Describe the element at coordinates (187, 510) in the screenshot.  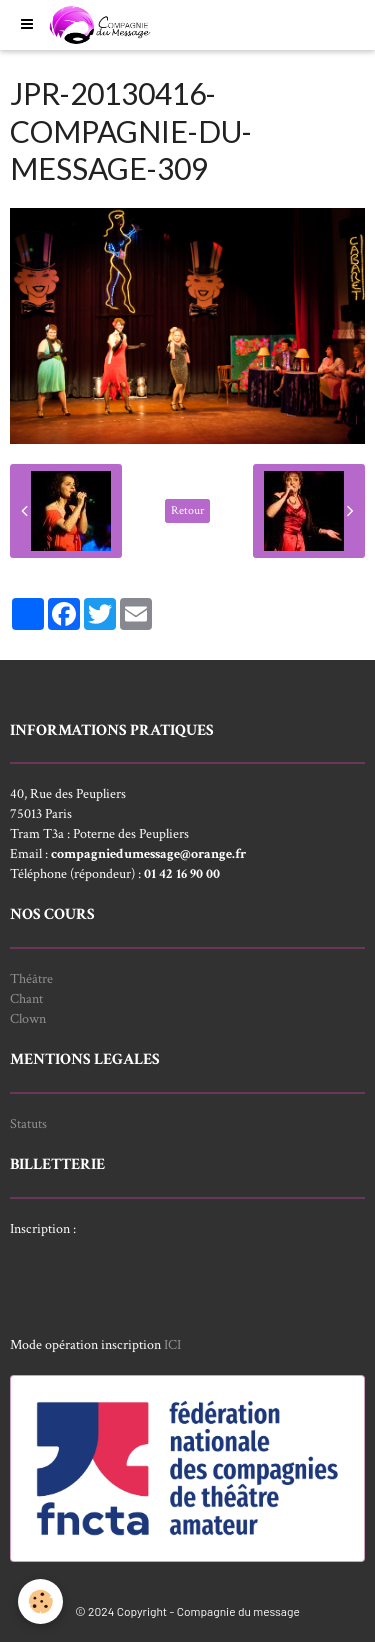
I see `Retour` at that location.